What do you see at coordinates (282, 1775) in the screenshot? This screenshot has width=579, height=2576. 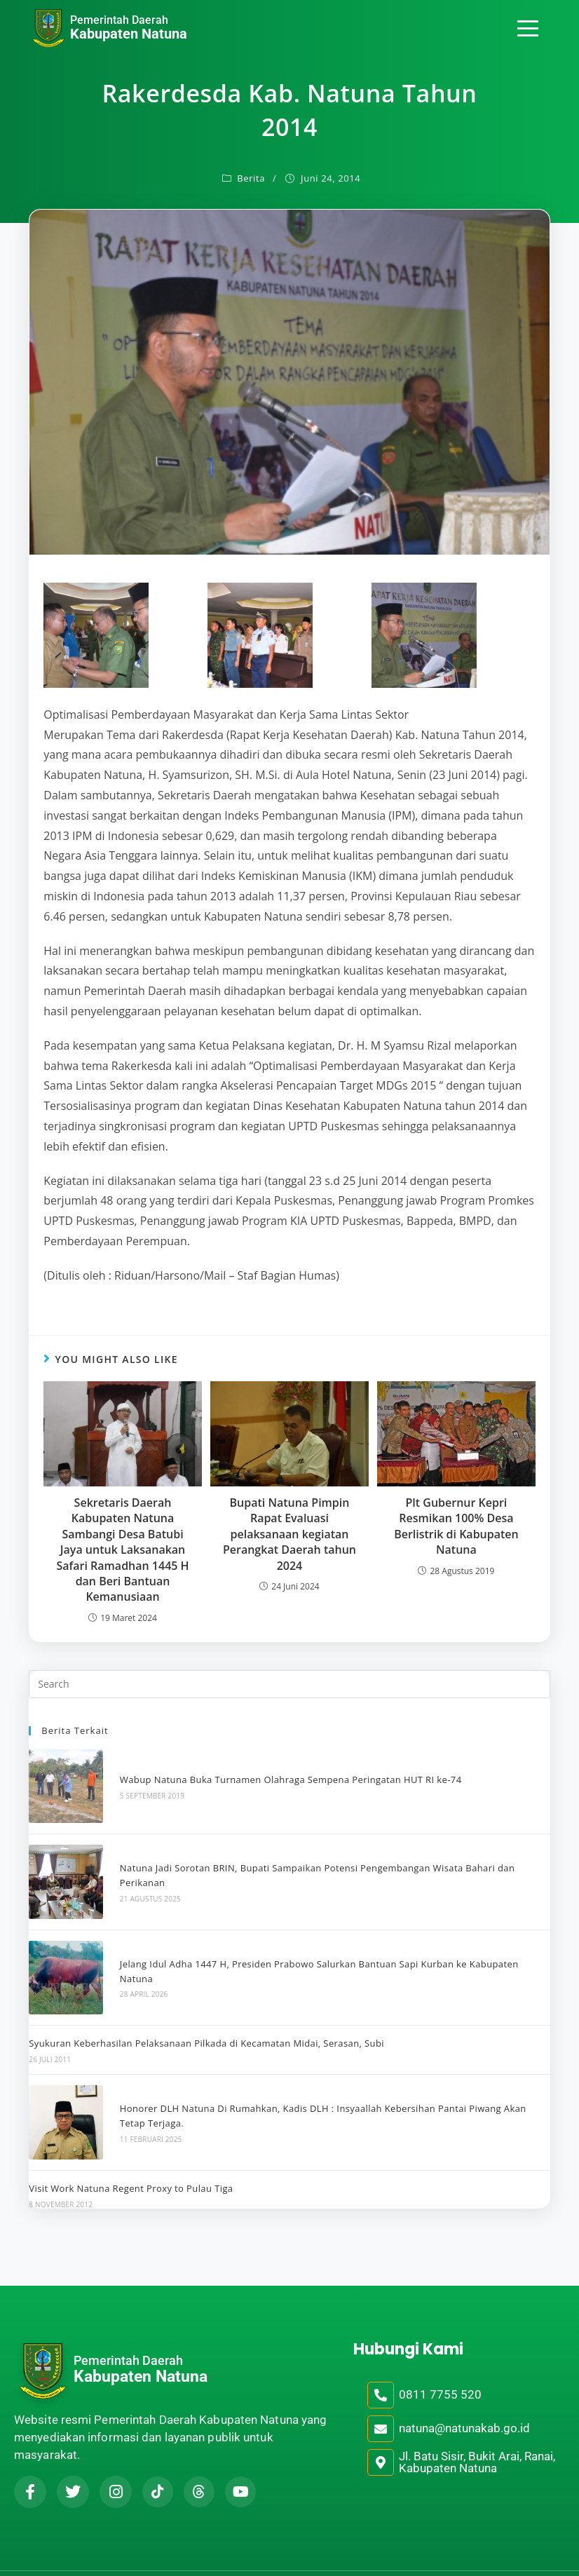 I see `Wabup Natuna Buka Turnamen Olahraga Sempena Peringatan HUT RI ke-74` at bounding box center [282, 1775].